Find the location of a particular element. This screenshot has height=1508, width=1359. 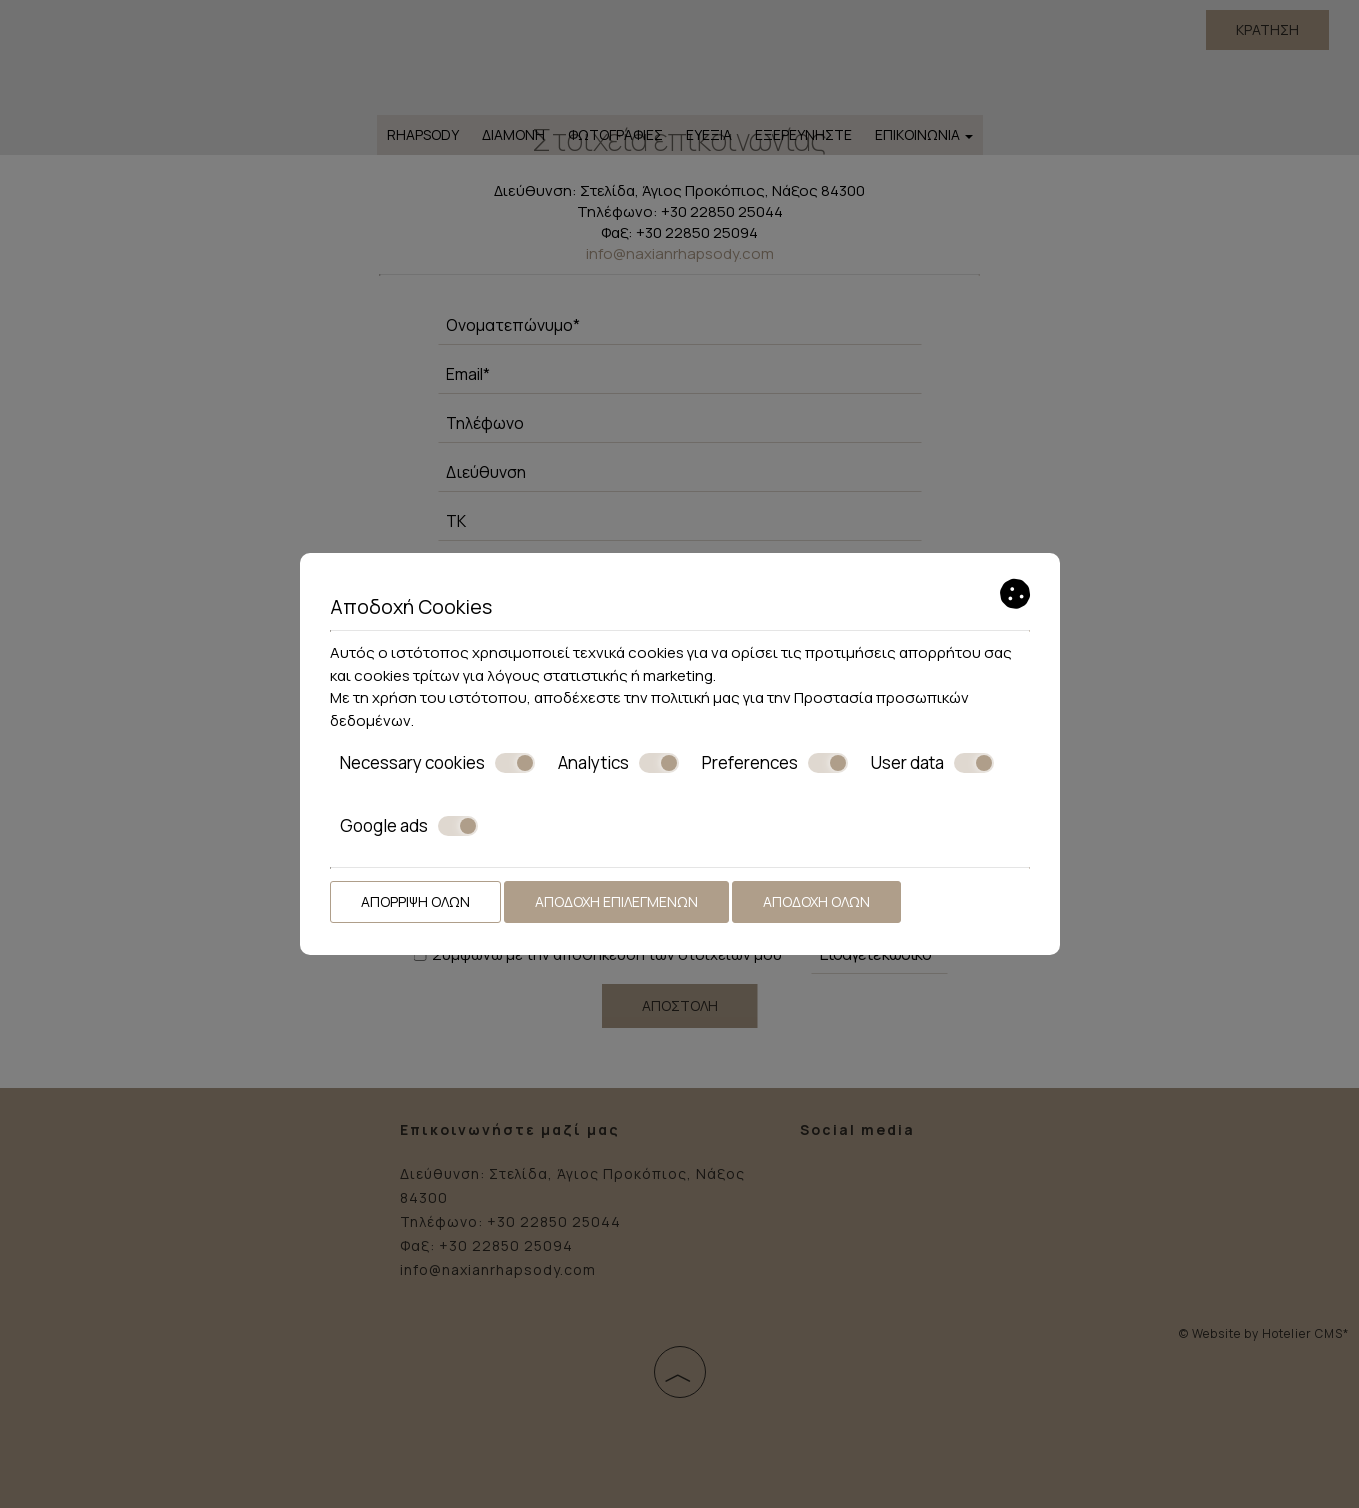

Preferences is located at coordinates (775, 763).